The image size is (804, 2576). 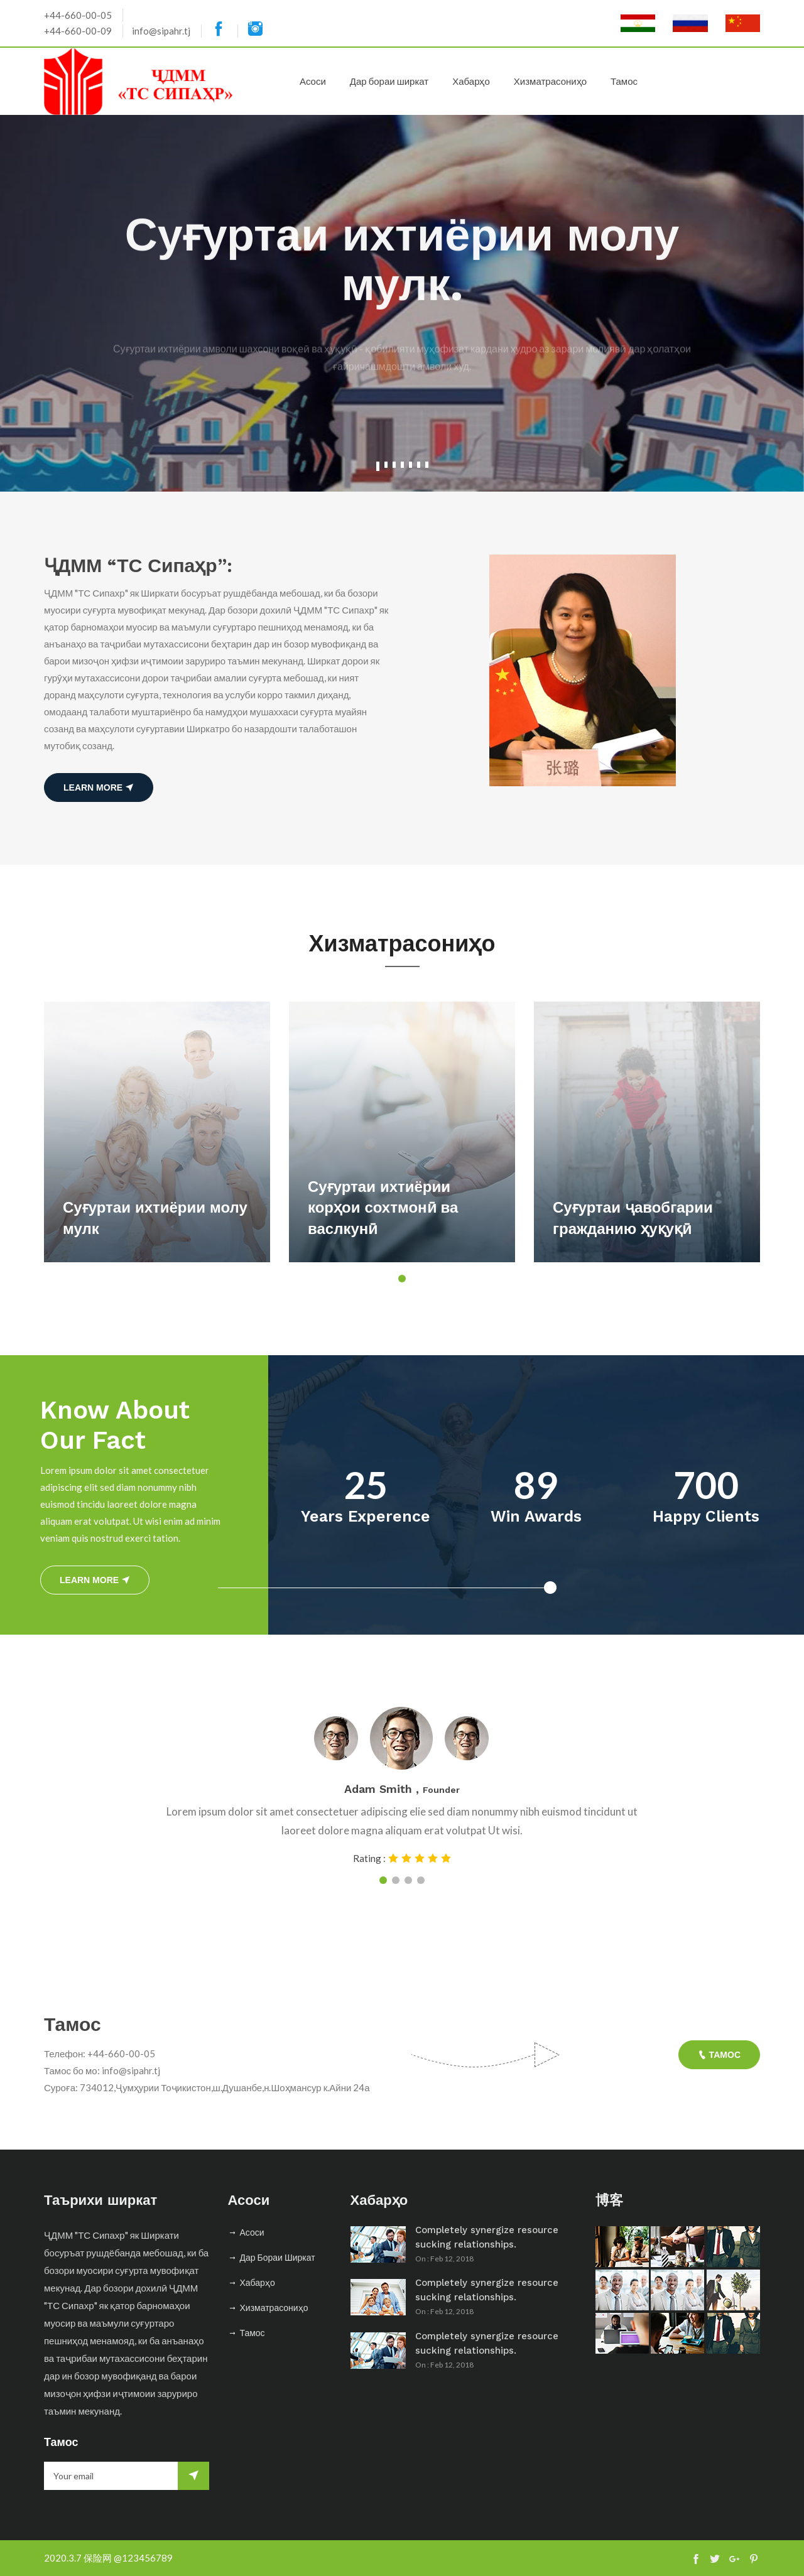 I want to click on learn more, so click(x=98, y=787).